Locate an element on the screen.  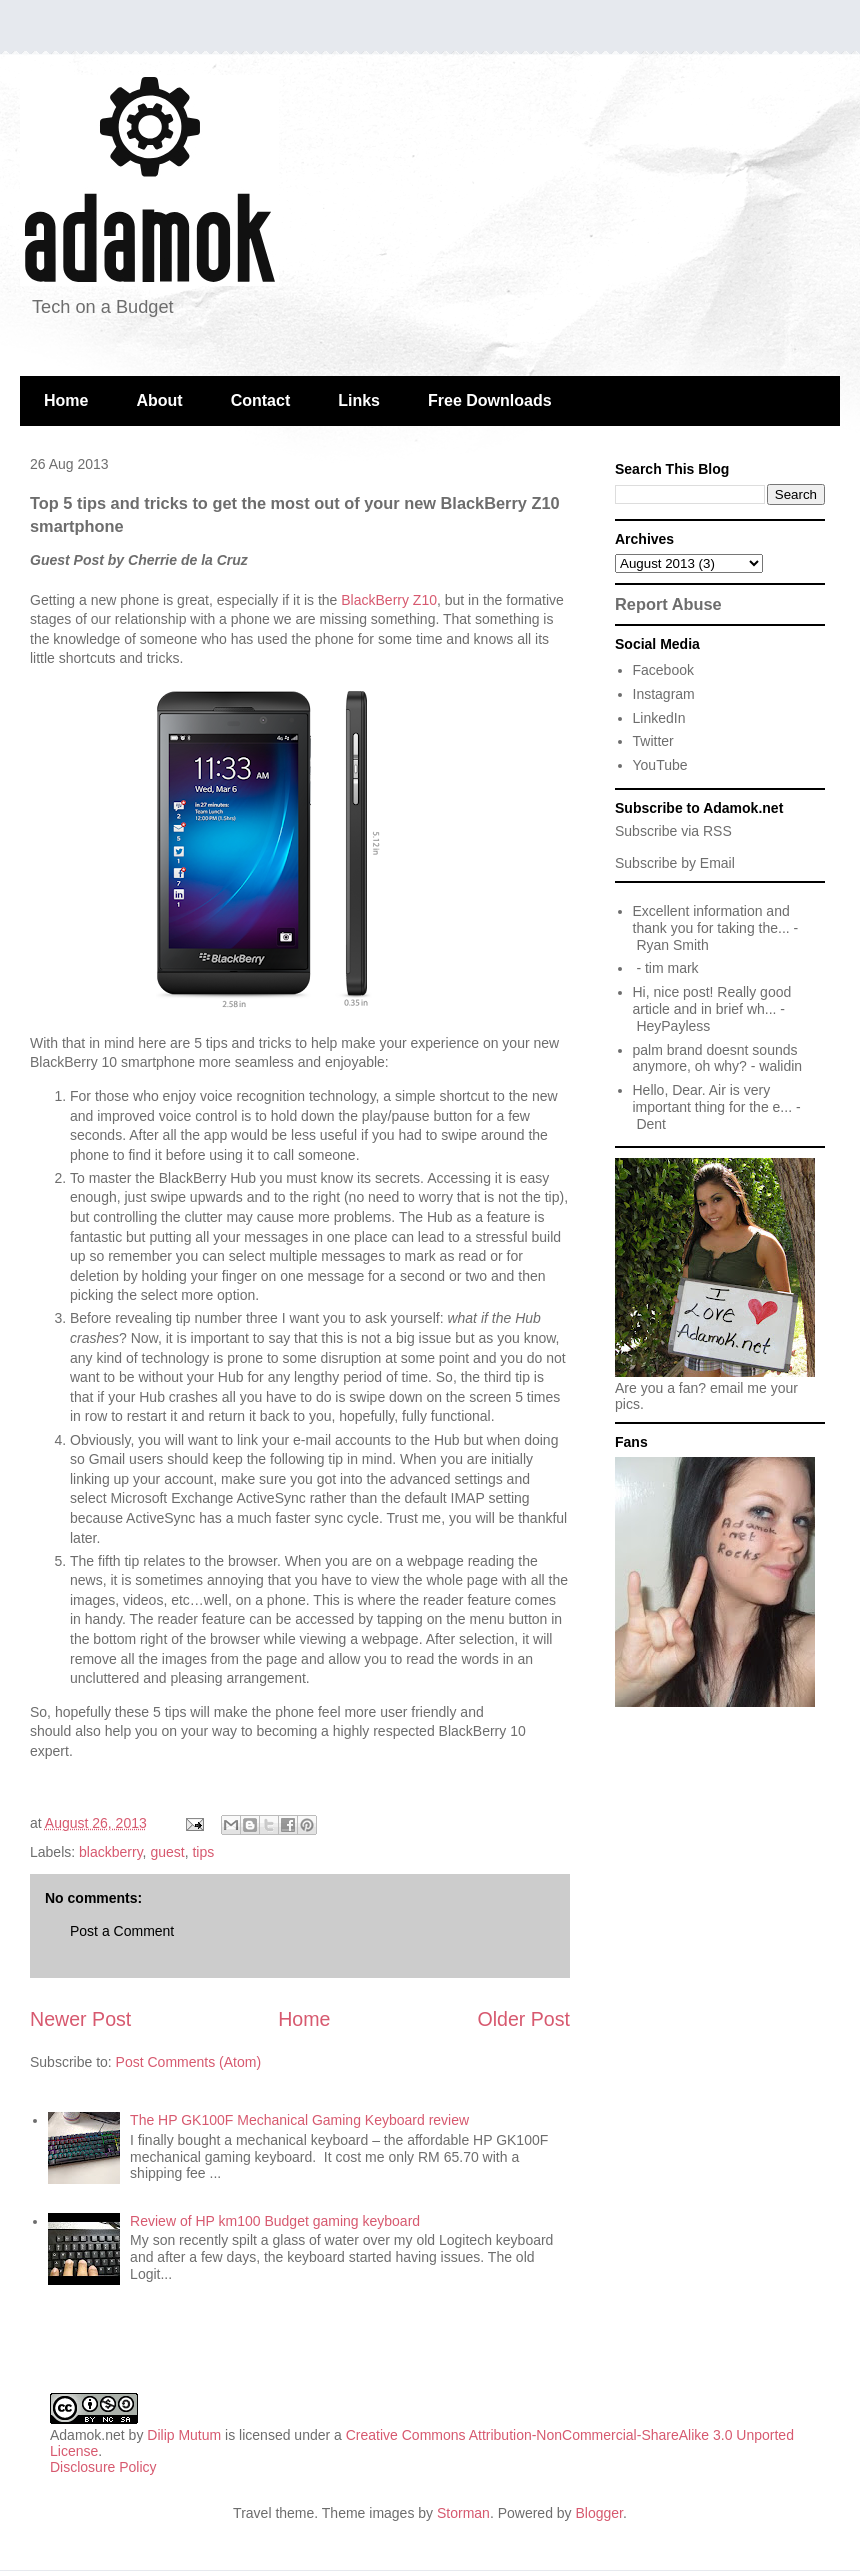
Subscribe by Email is located at coordinates (675, 863).